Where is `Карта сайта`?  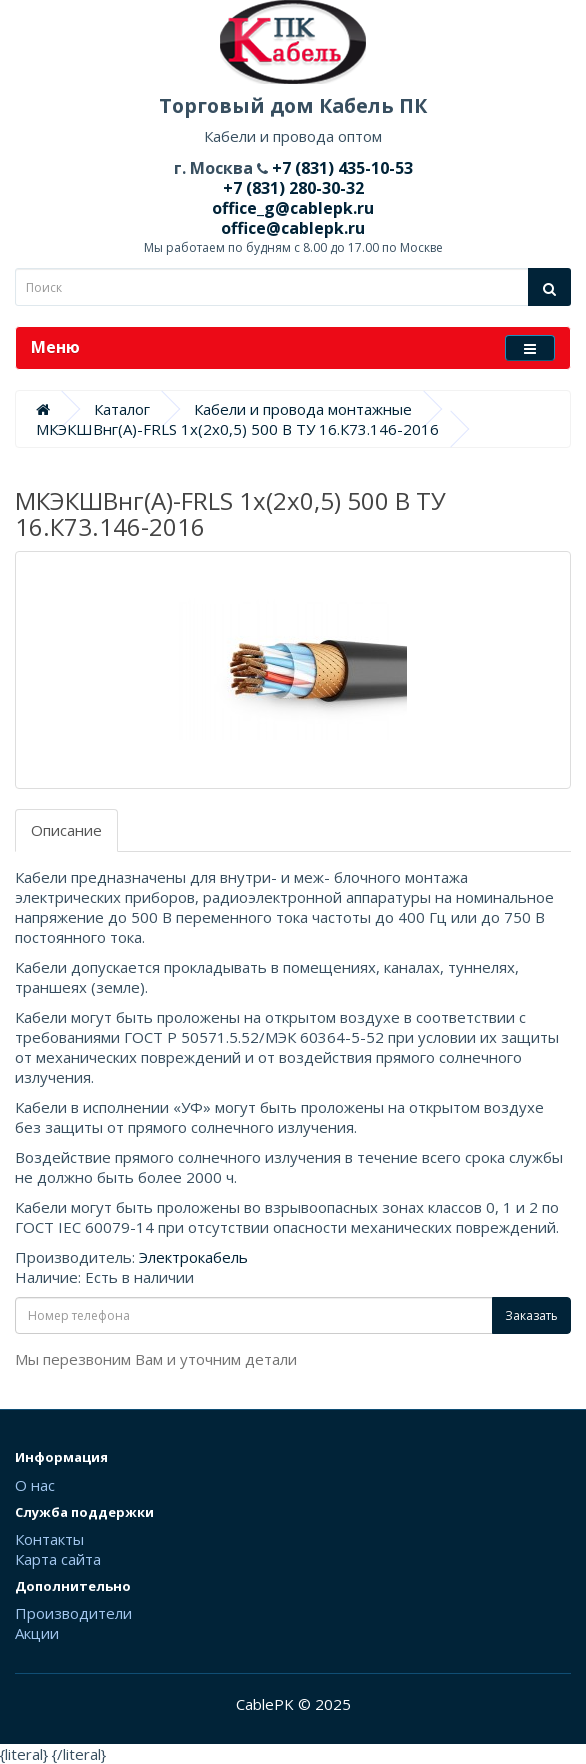
Карта сайта is located at coordinates (58, 1559).